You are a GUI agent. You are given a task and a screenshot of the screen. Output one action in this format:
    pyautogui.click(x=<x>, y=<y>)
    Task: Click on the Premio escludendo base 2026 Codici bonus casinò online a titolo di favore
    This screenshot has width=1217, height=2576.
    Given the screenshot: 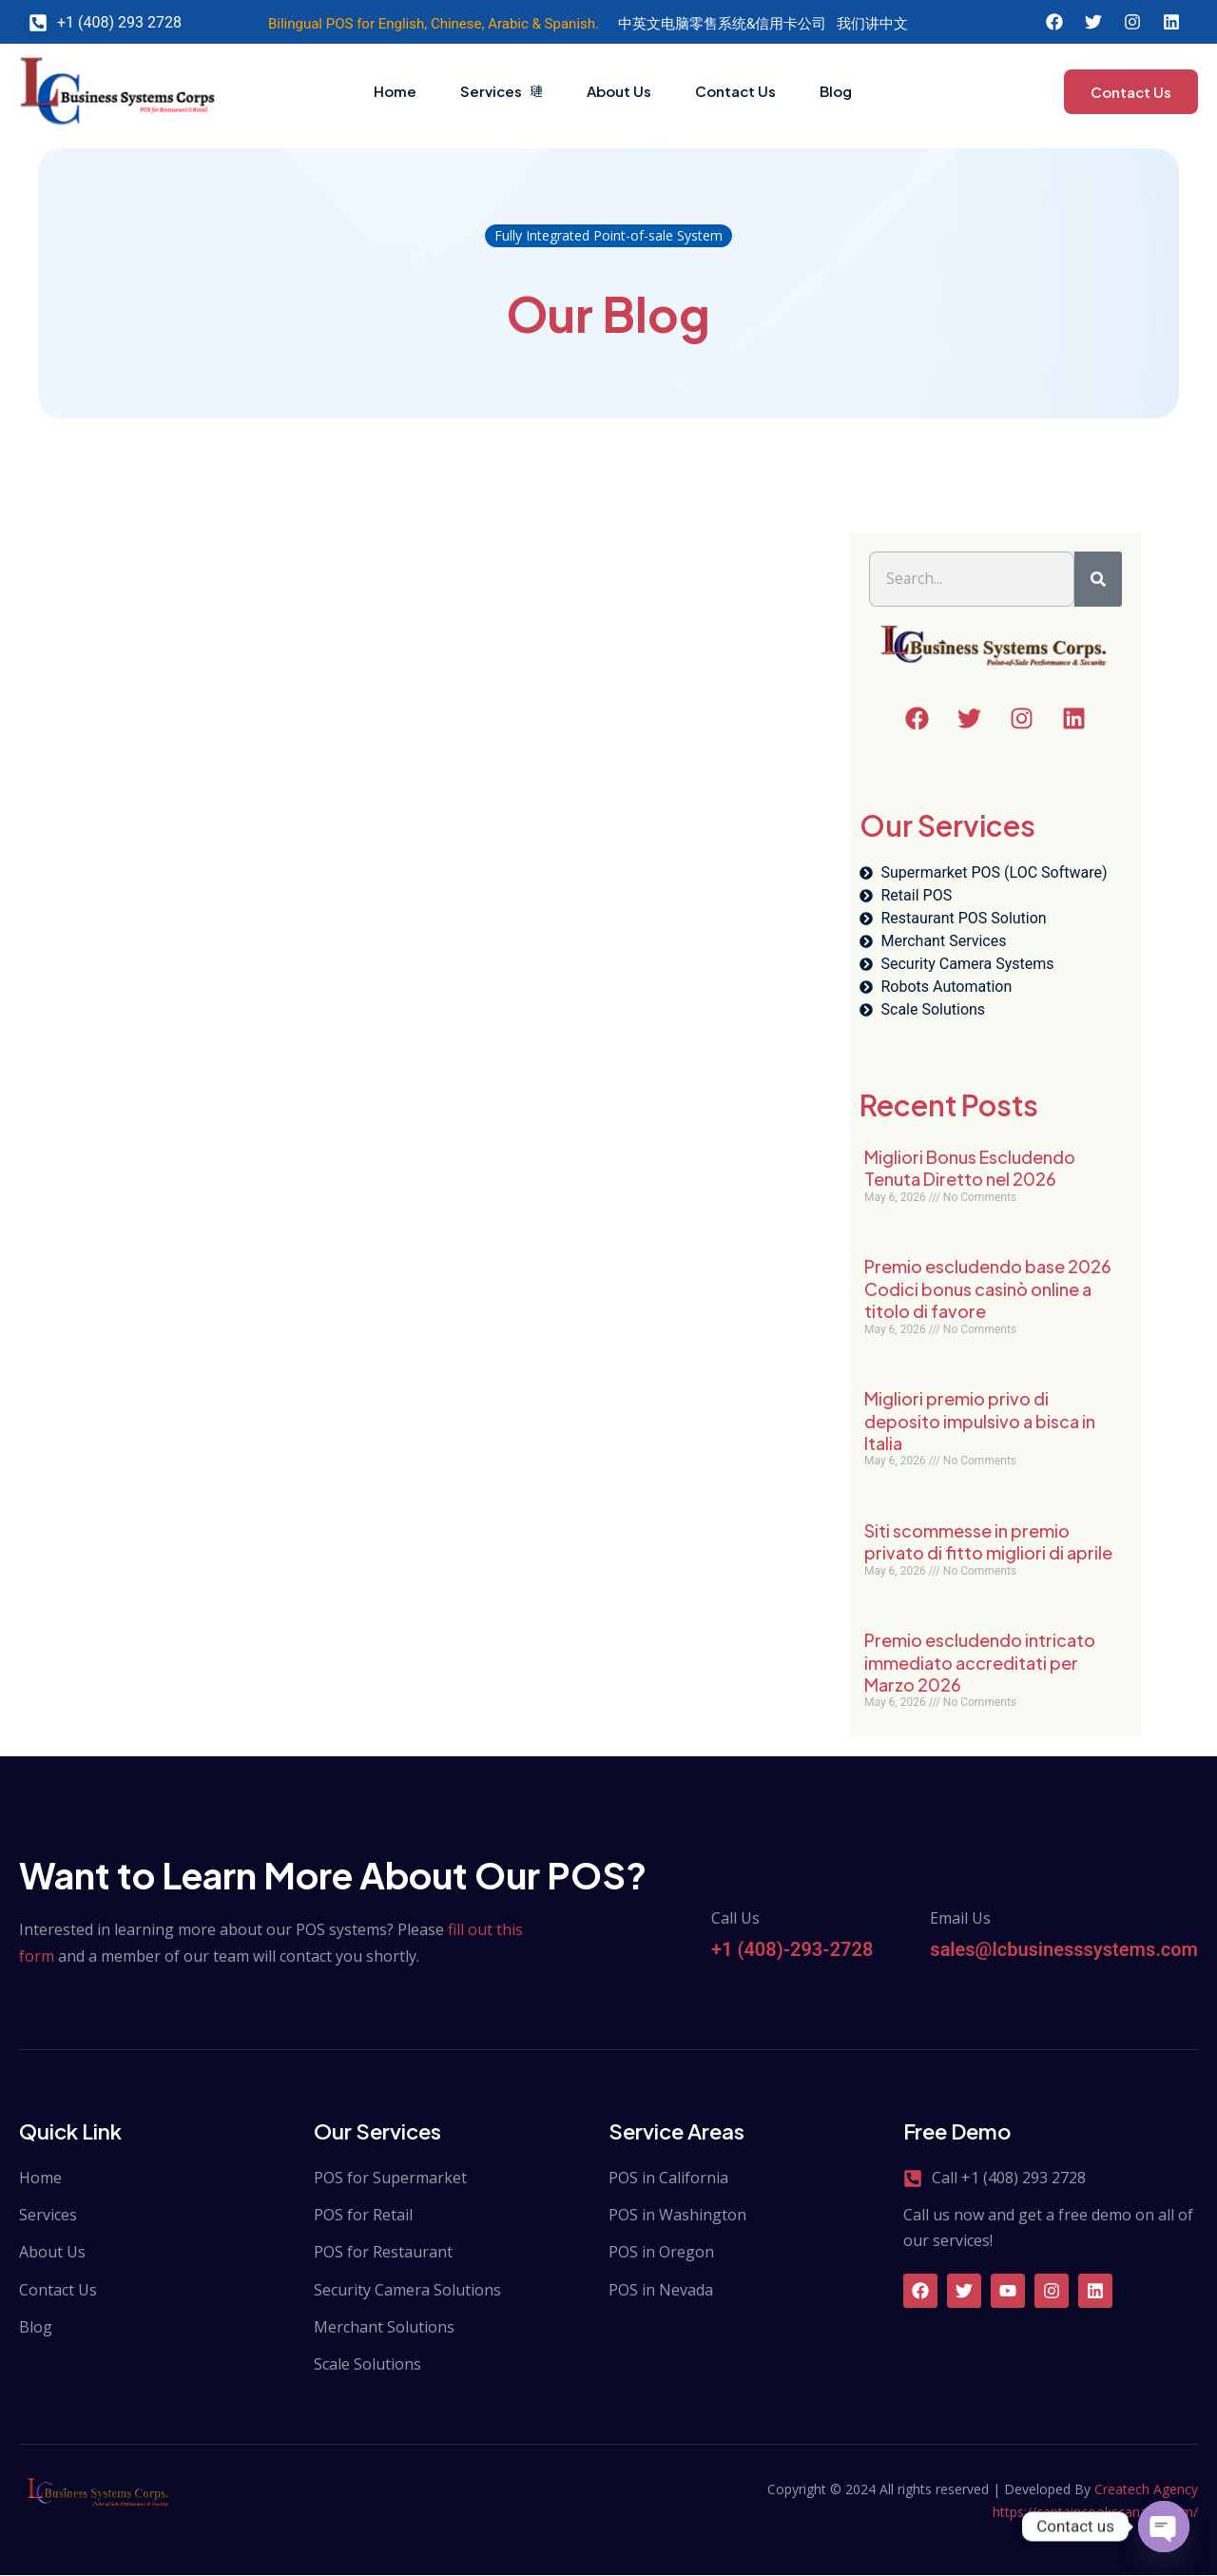 What is the action you would take?
    pyautogui.click(x=987, y=1289)
    